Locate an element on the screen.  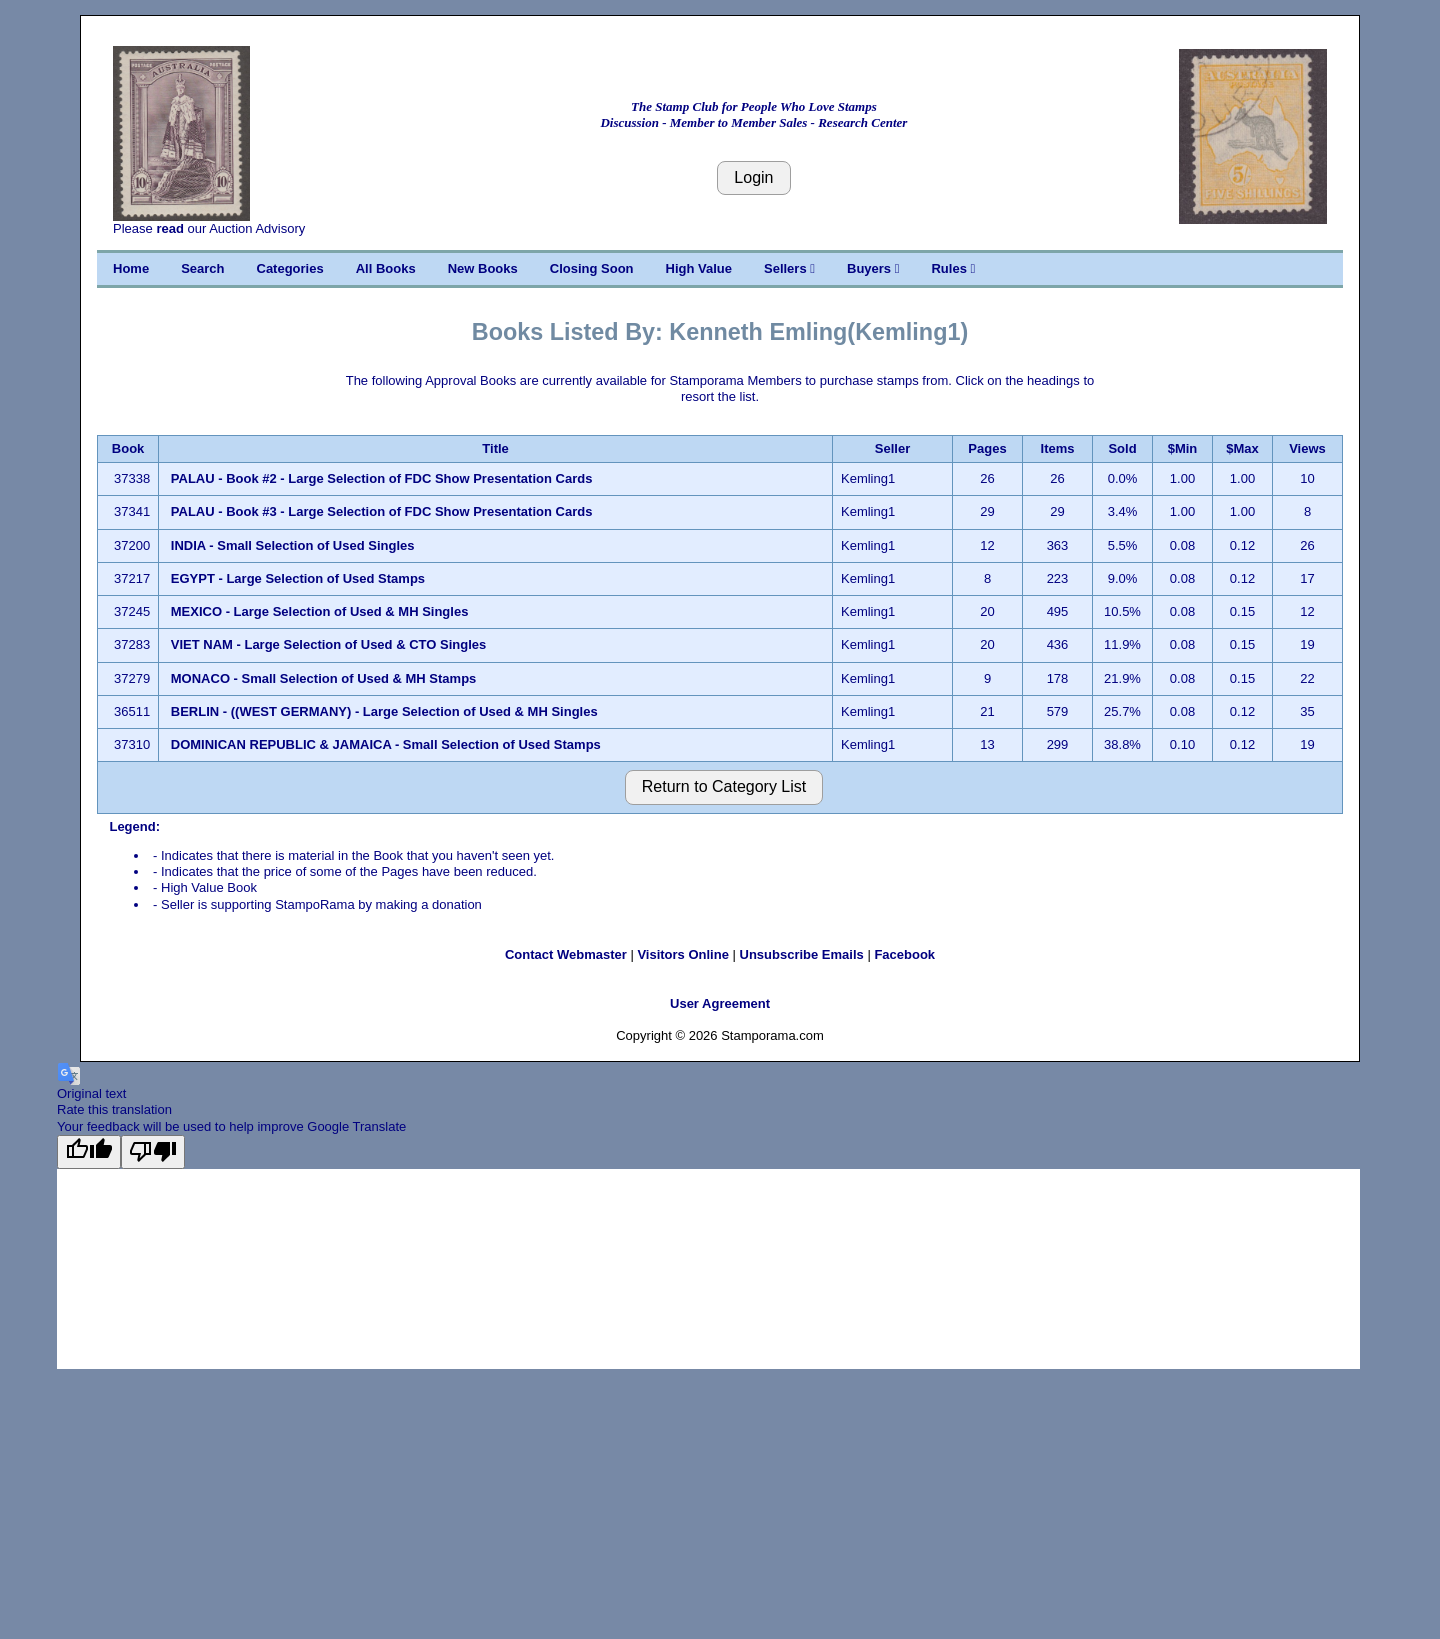
Categories is located at coordinates (290, 268).